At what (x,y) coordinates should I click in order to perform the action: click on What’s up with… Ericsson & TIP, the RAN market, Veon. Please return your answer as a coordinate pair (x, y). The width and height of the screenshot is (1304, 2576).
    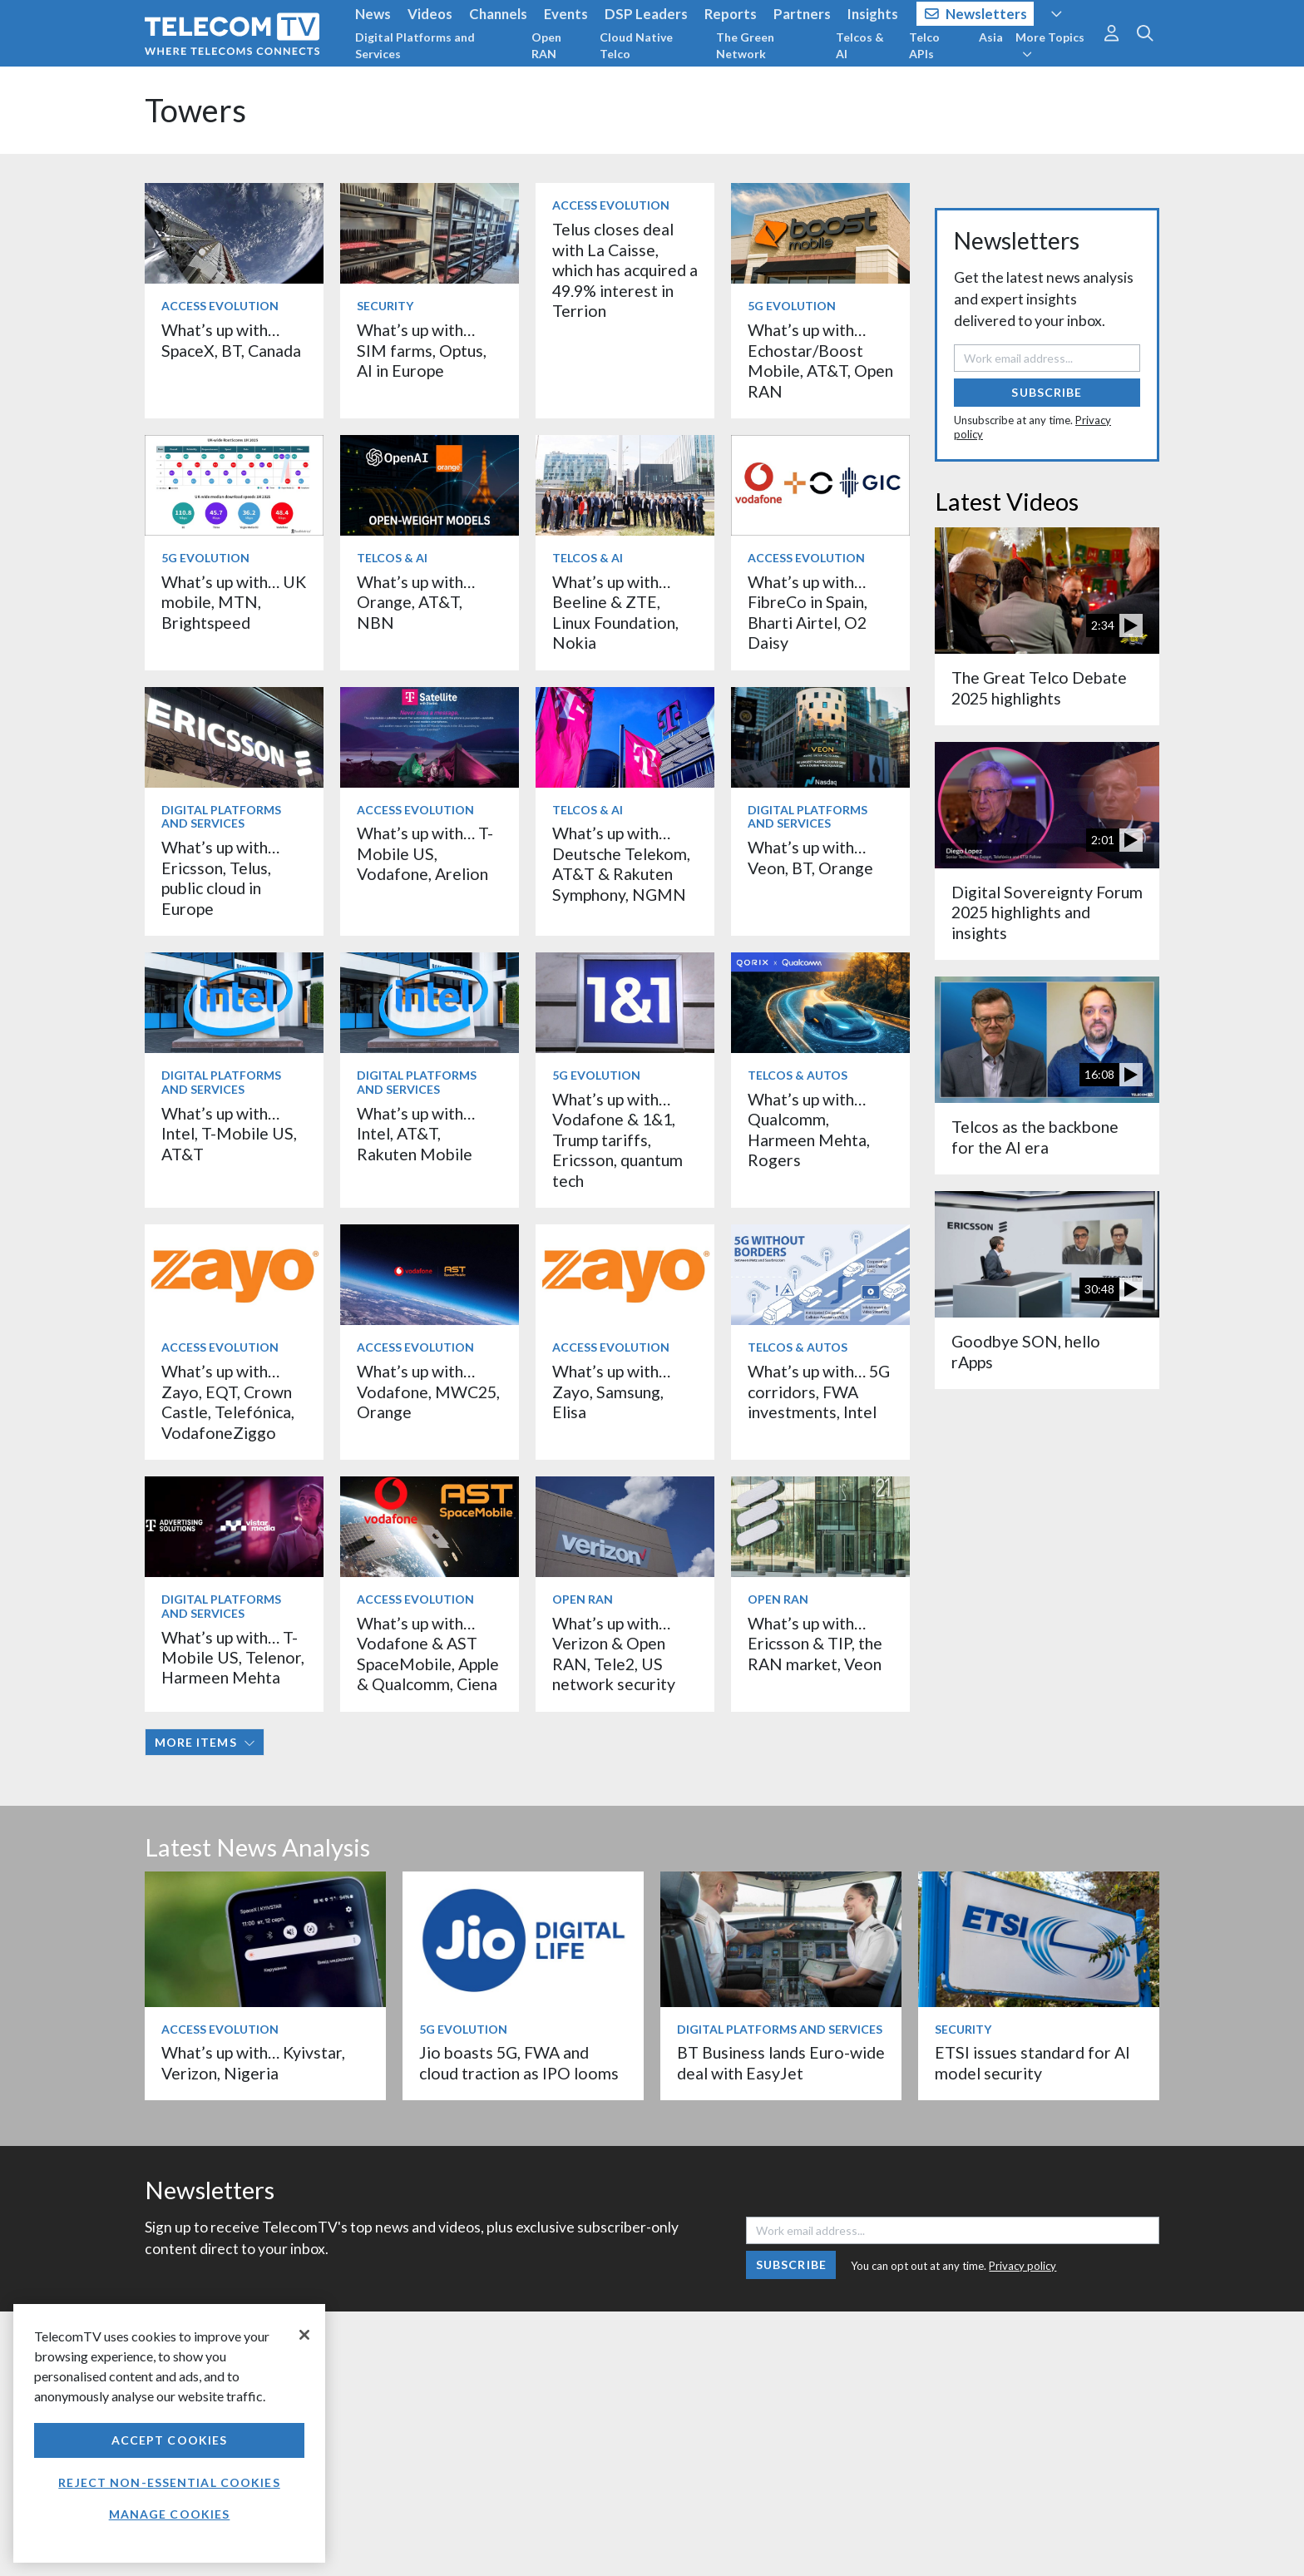
    Looking at the image, I should click on (815, 1644).